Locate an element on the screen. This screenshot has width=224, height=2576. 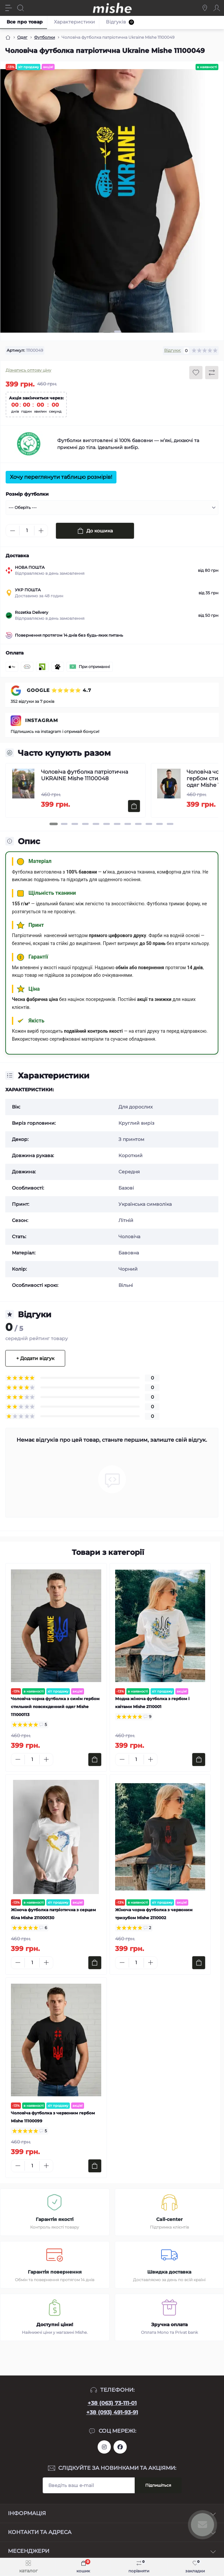
https://www.instagram.com/mishecomua/ is located at coordinates (104, 2447).